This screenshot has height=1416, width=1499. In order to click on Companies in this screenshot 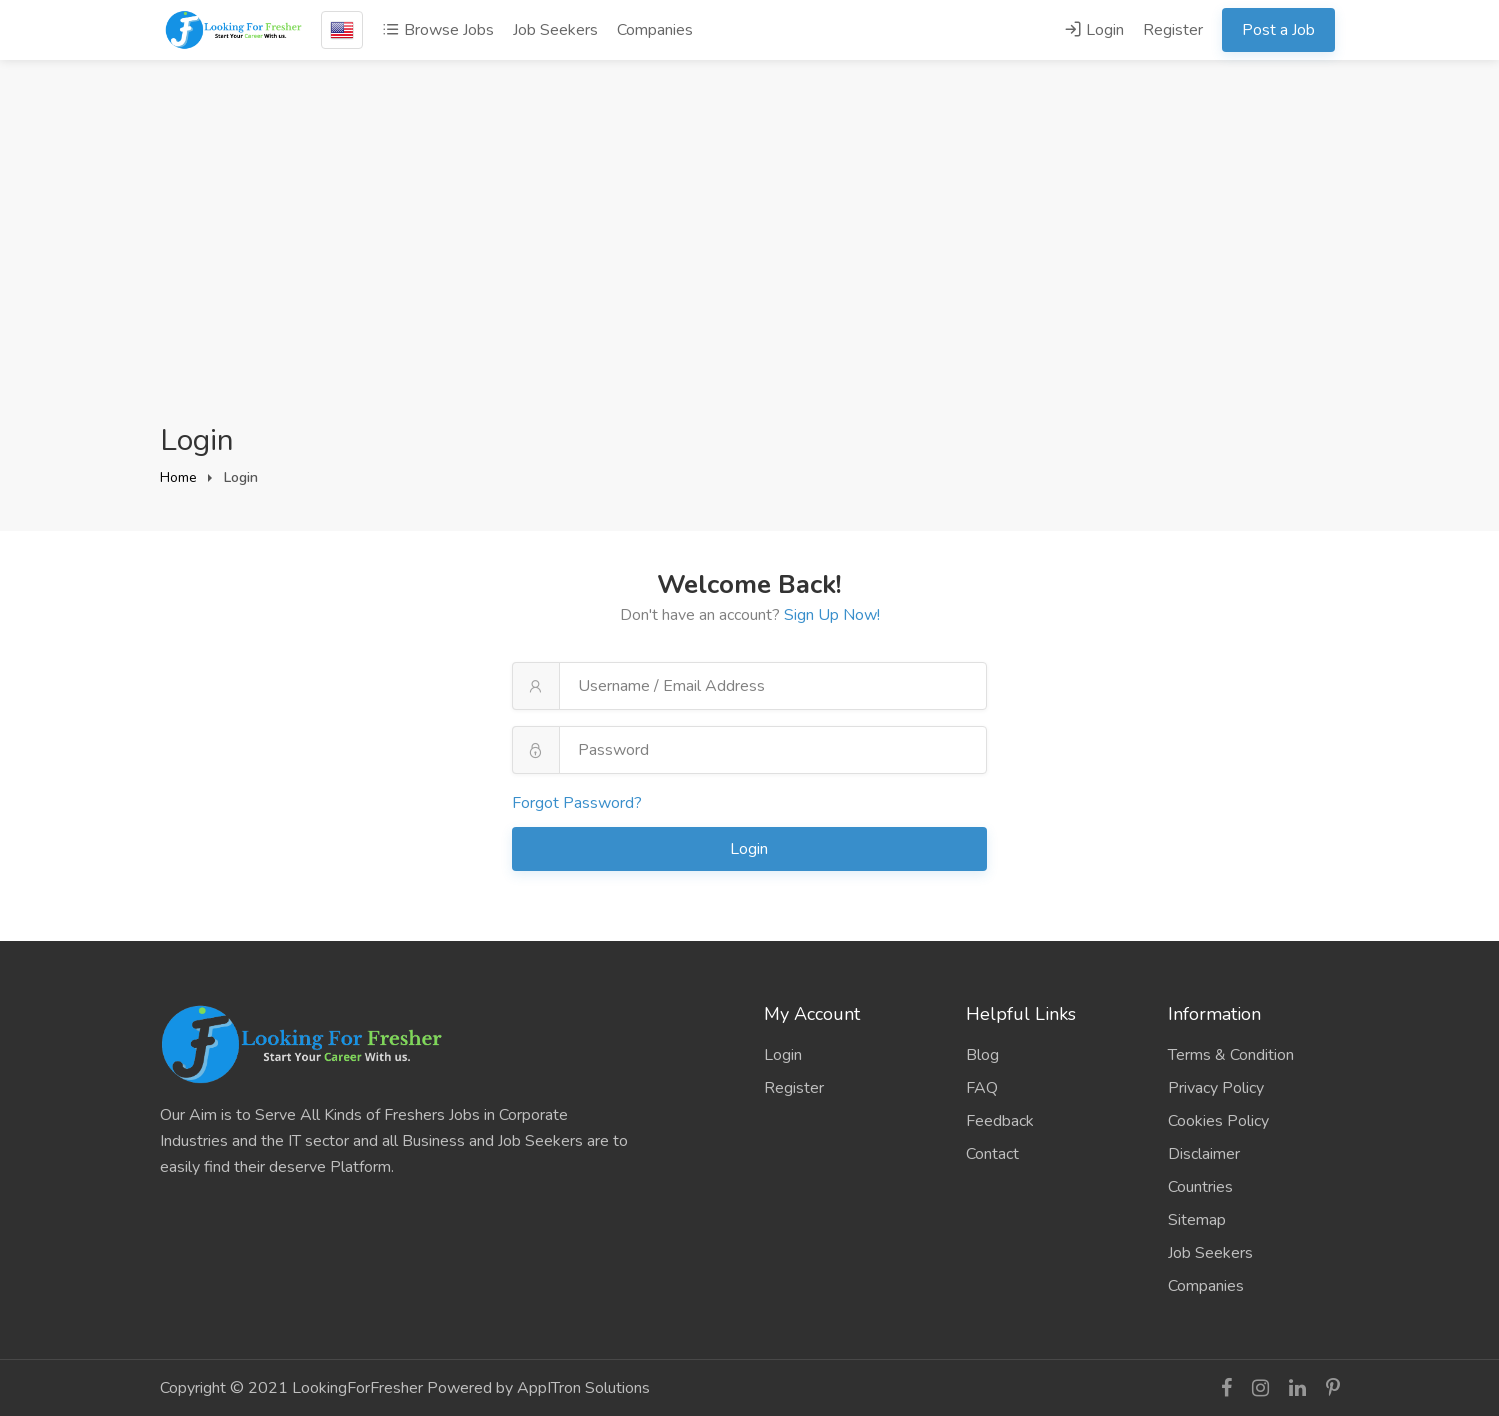, I will do `click(655, 30)`.